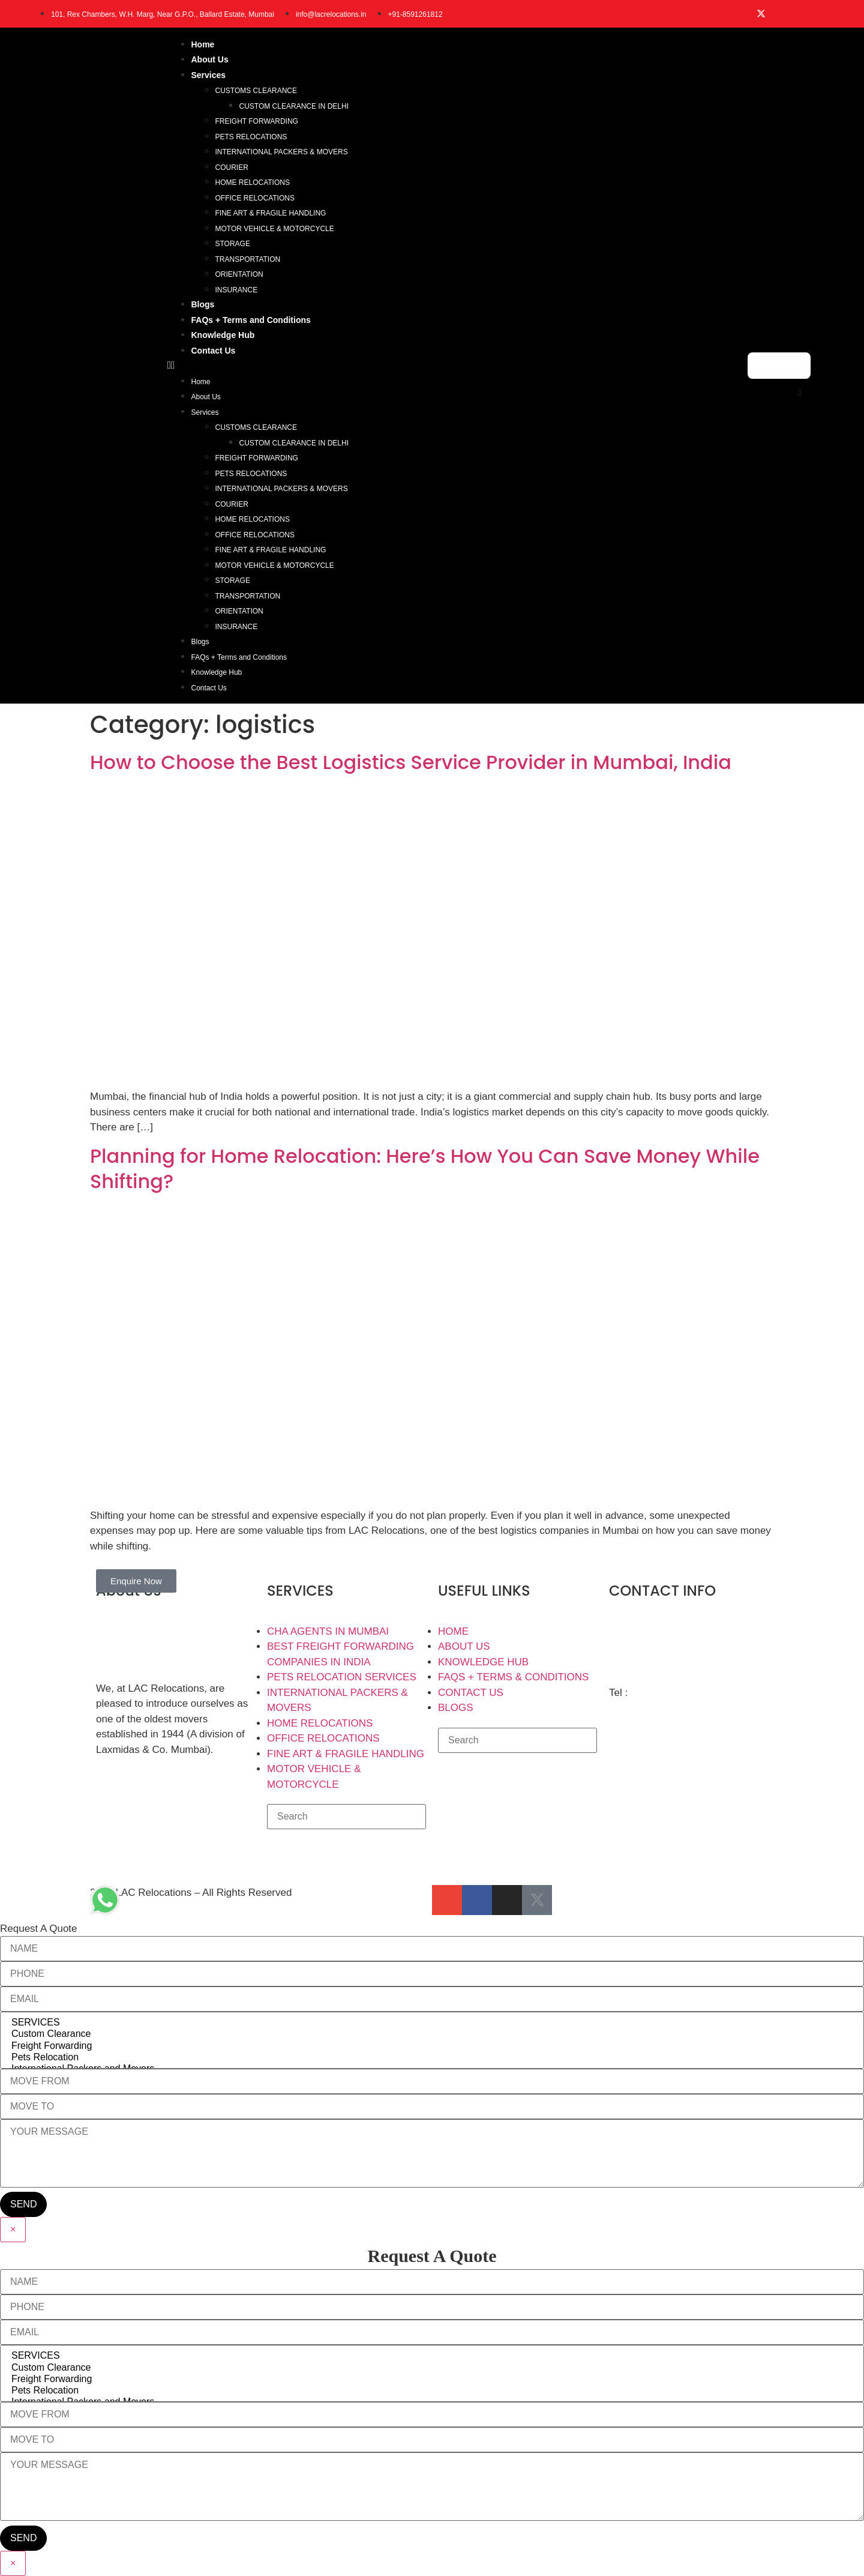 The height and width of the screenshot is (2576, 864). Describe the element at coordinates (671, 1692) in the screenshot. I see `+91-85912 61812` at that location.